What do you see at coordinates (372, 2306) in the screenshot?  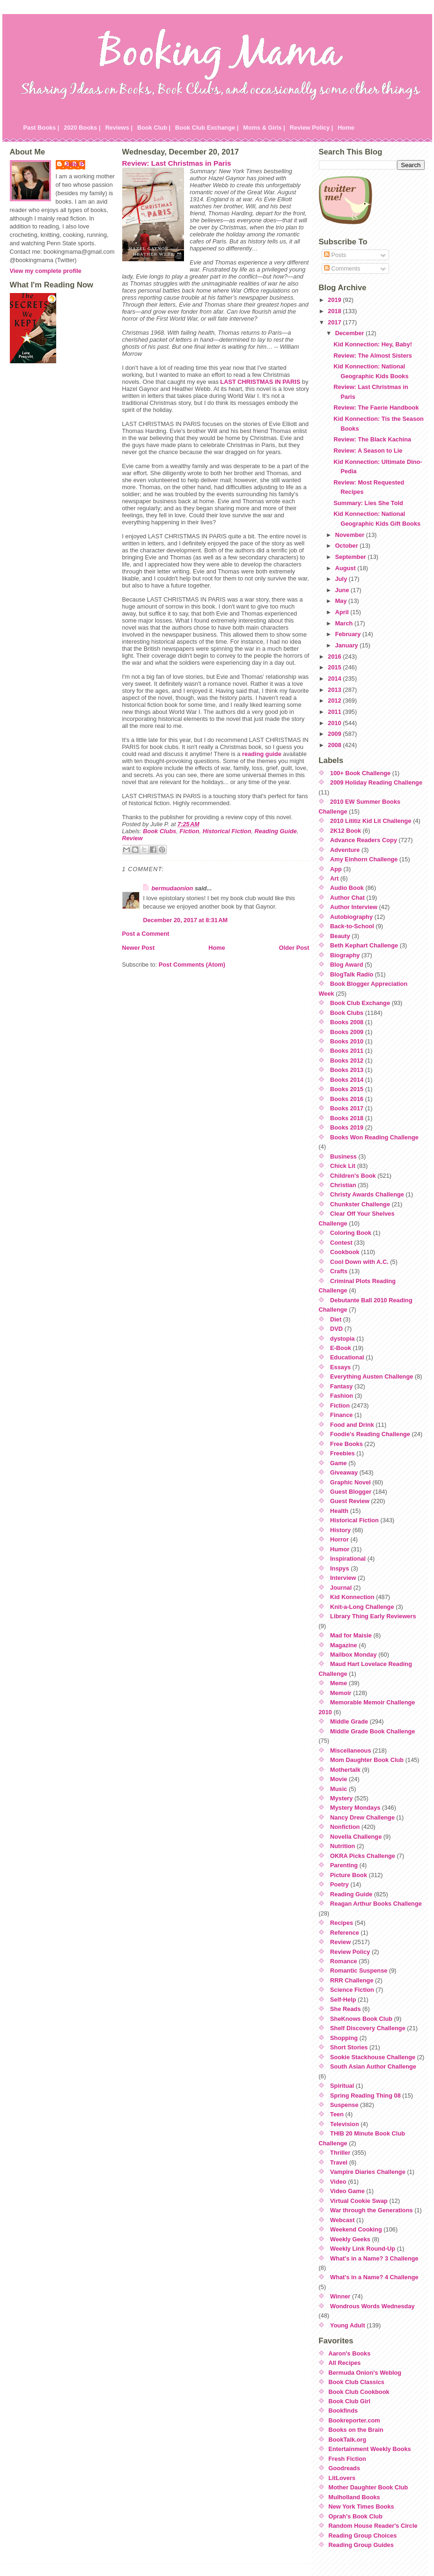 I see `Wondrous Words Wednesday` at bounding box center [372, 2306].